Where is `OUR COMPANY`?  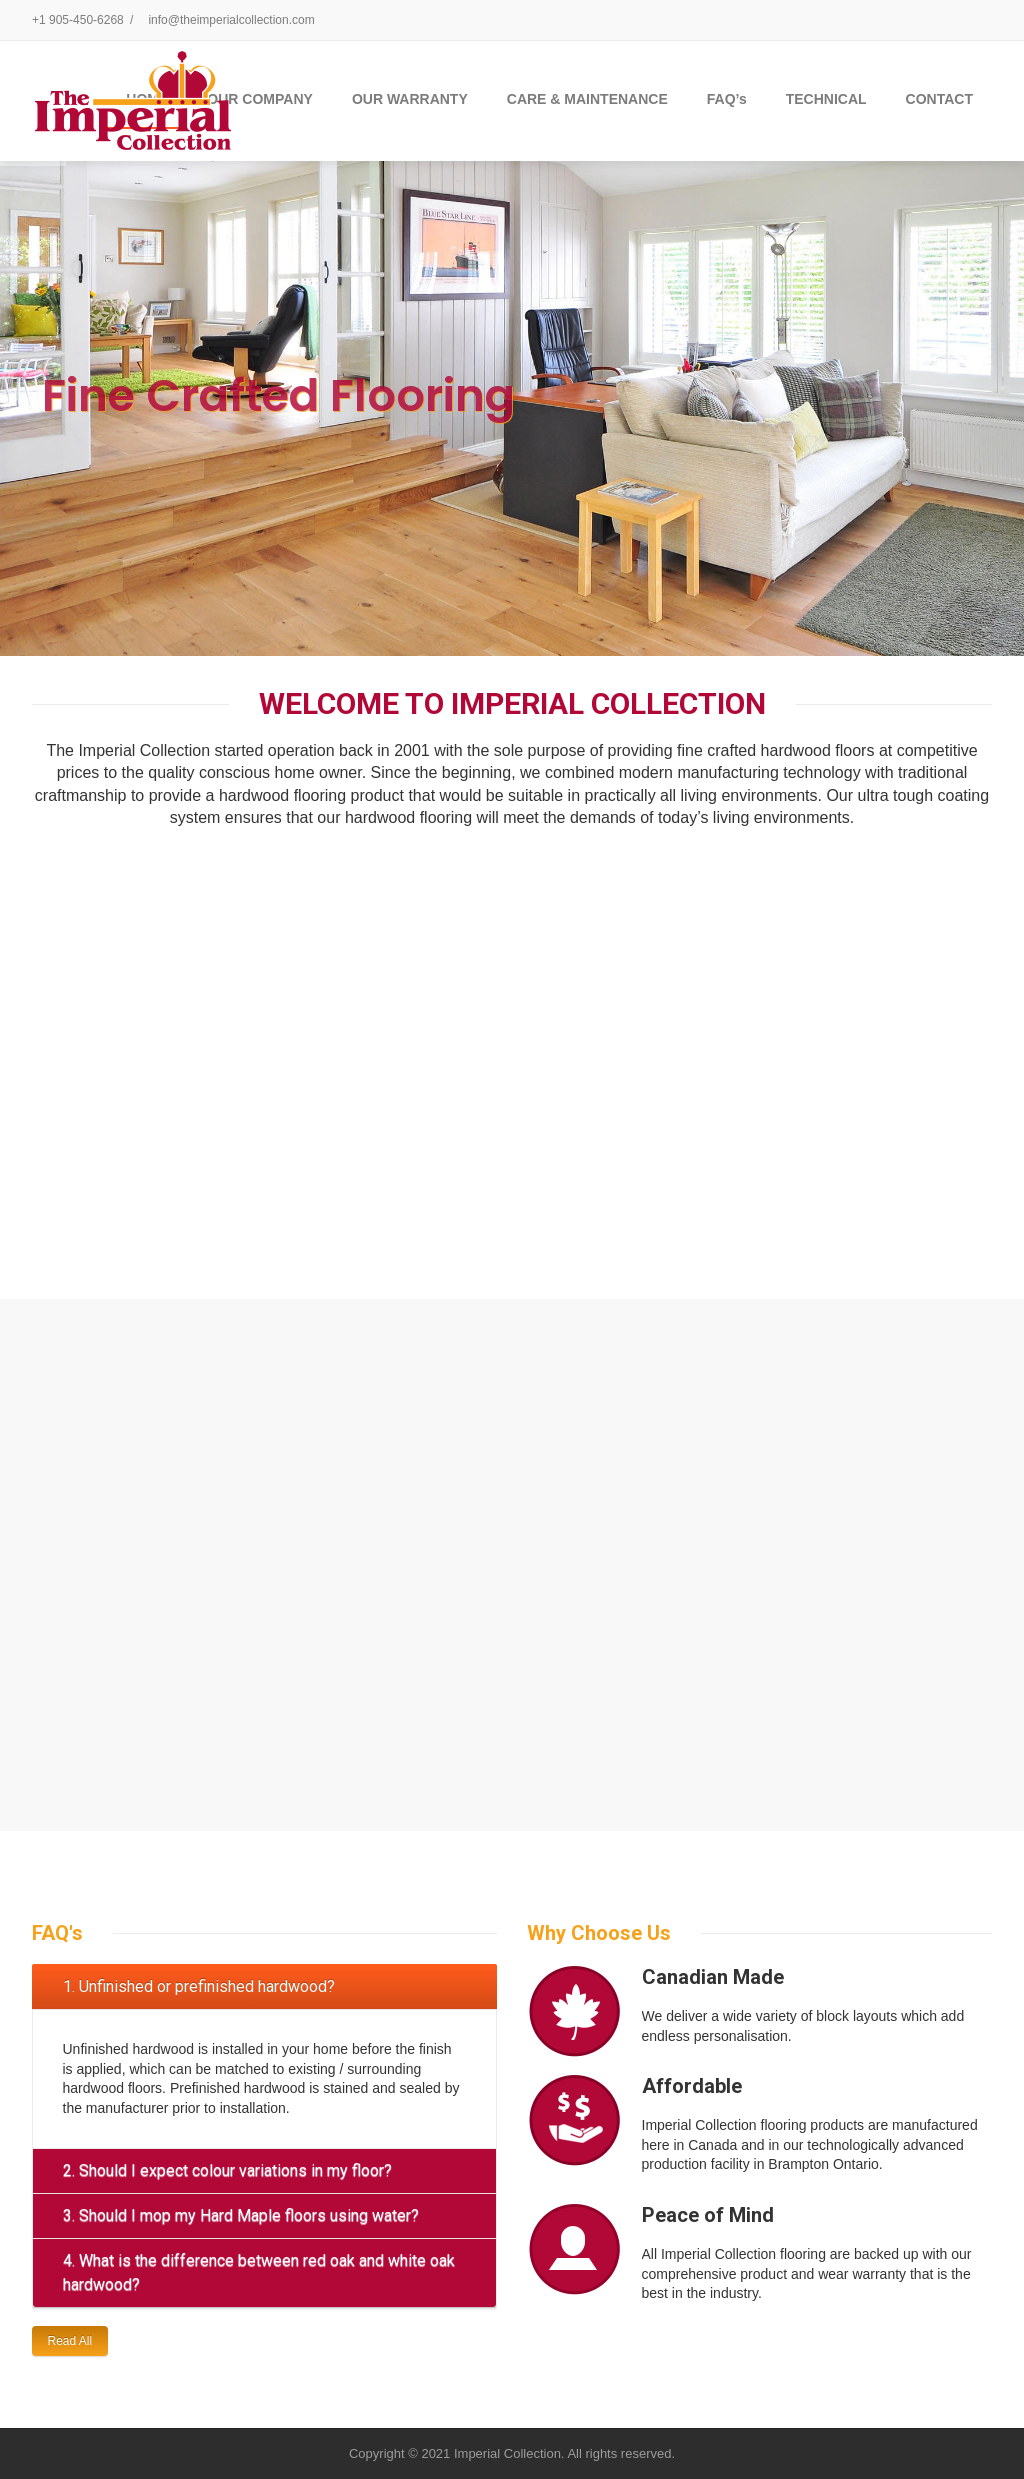
OUR COMPANY is located at coordinates (260, 99).